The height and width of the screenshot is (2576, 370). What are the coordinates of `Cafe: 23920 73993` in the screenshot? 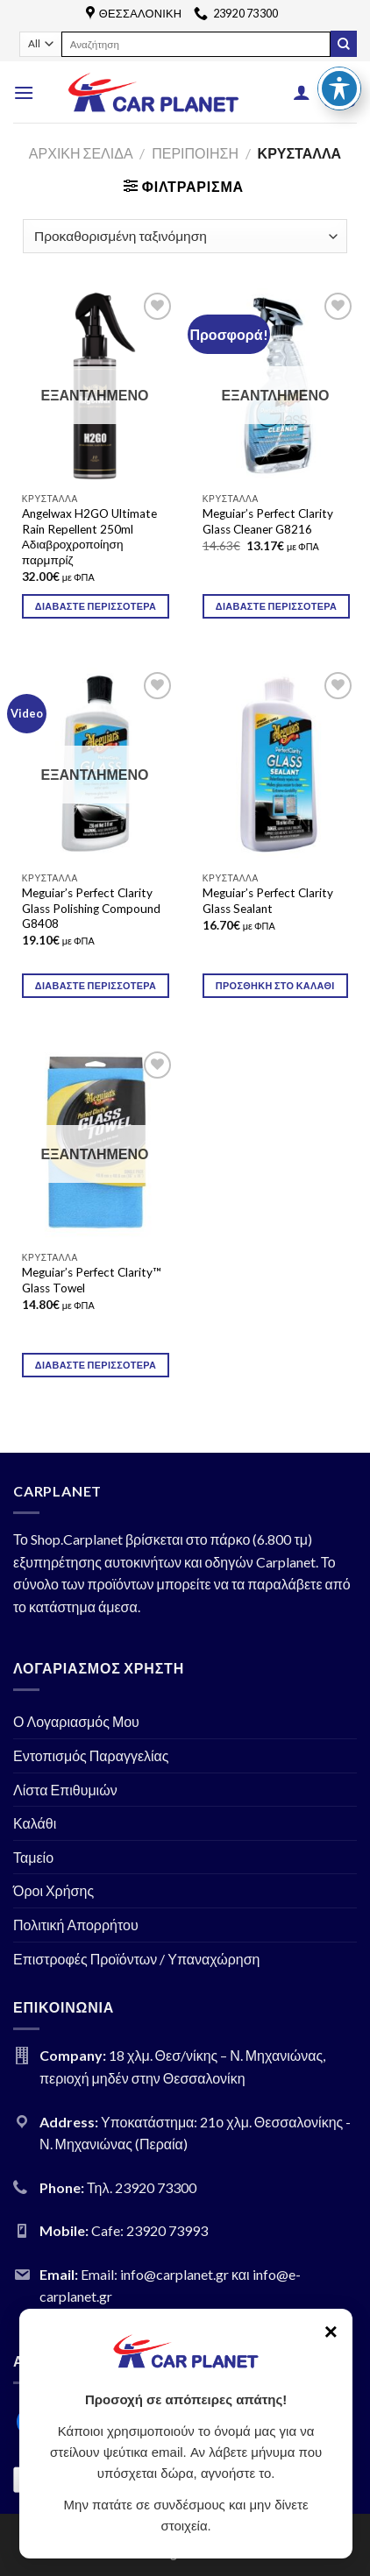 It's located at (149, 2230).